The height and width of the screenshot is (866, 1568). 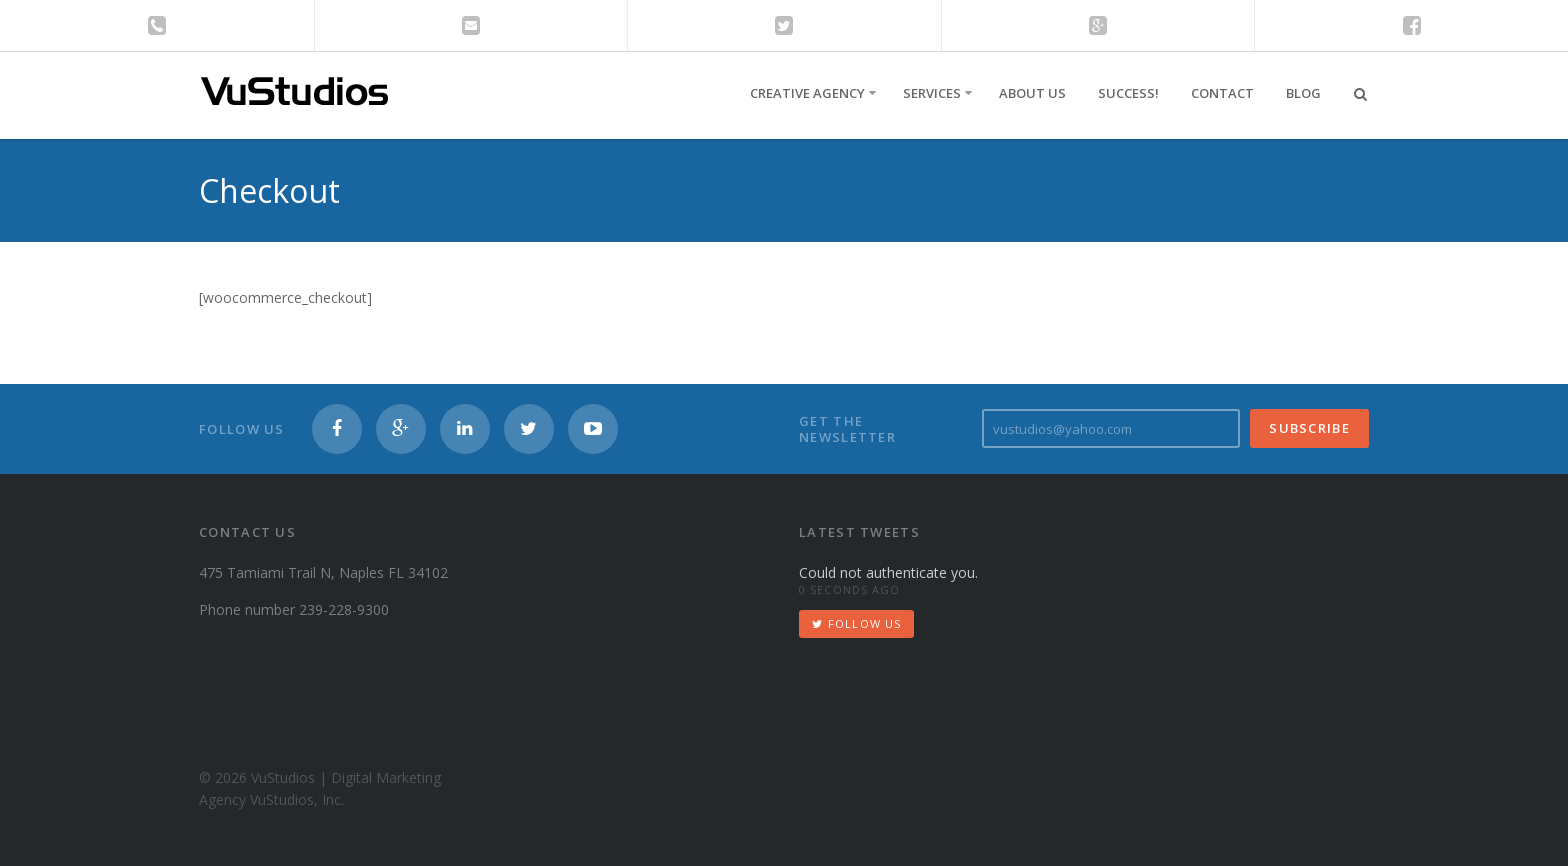 I want to click on Blog, so click(x=1303, y=93).